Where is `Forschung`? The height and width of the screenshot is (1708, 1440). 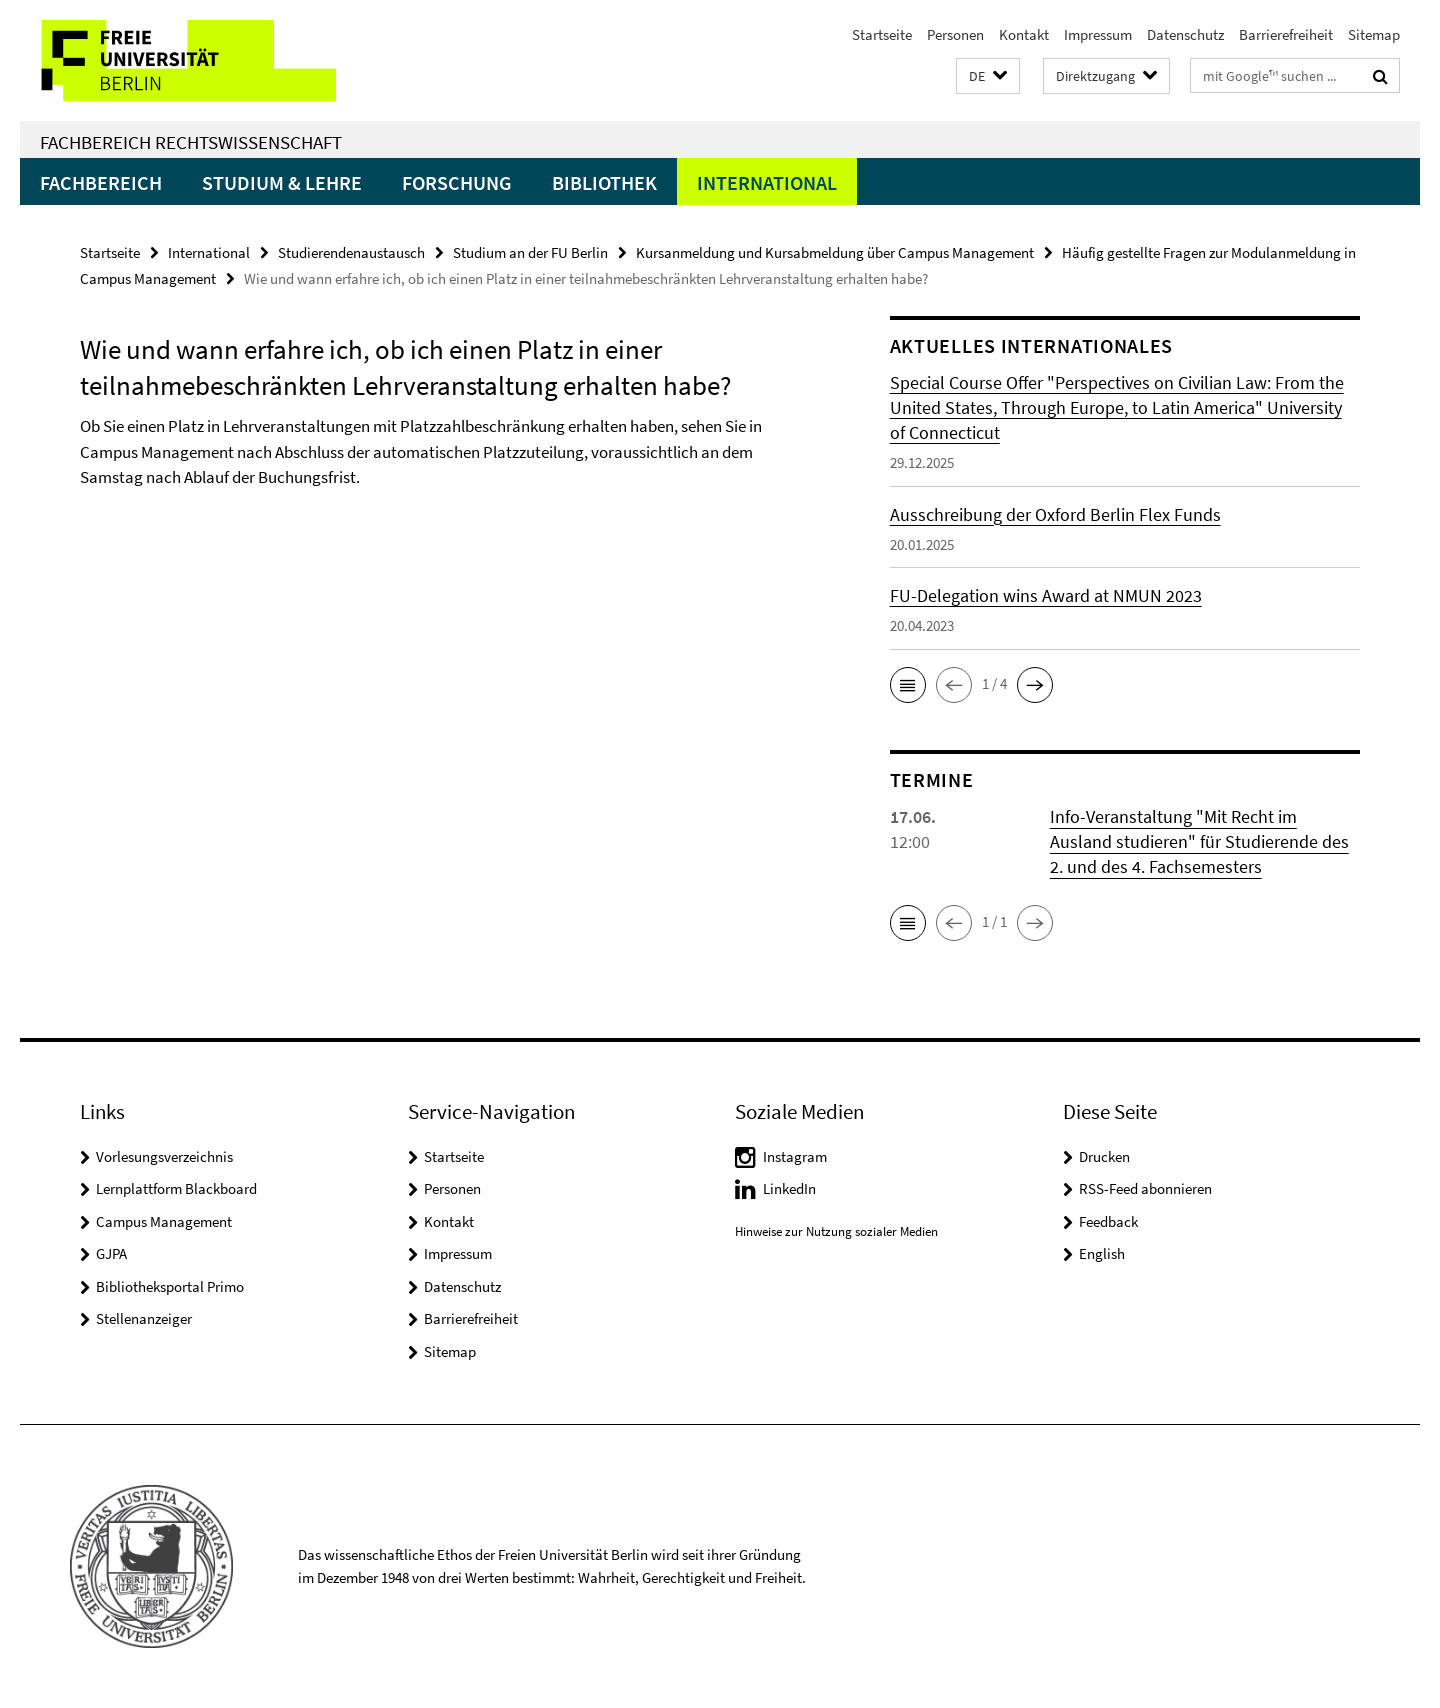
Forschung is located at coordinates (457, 182).